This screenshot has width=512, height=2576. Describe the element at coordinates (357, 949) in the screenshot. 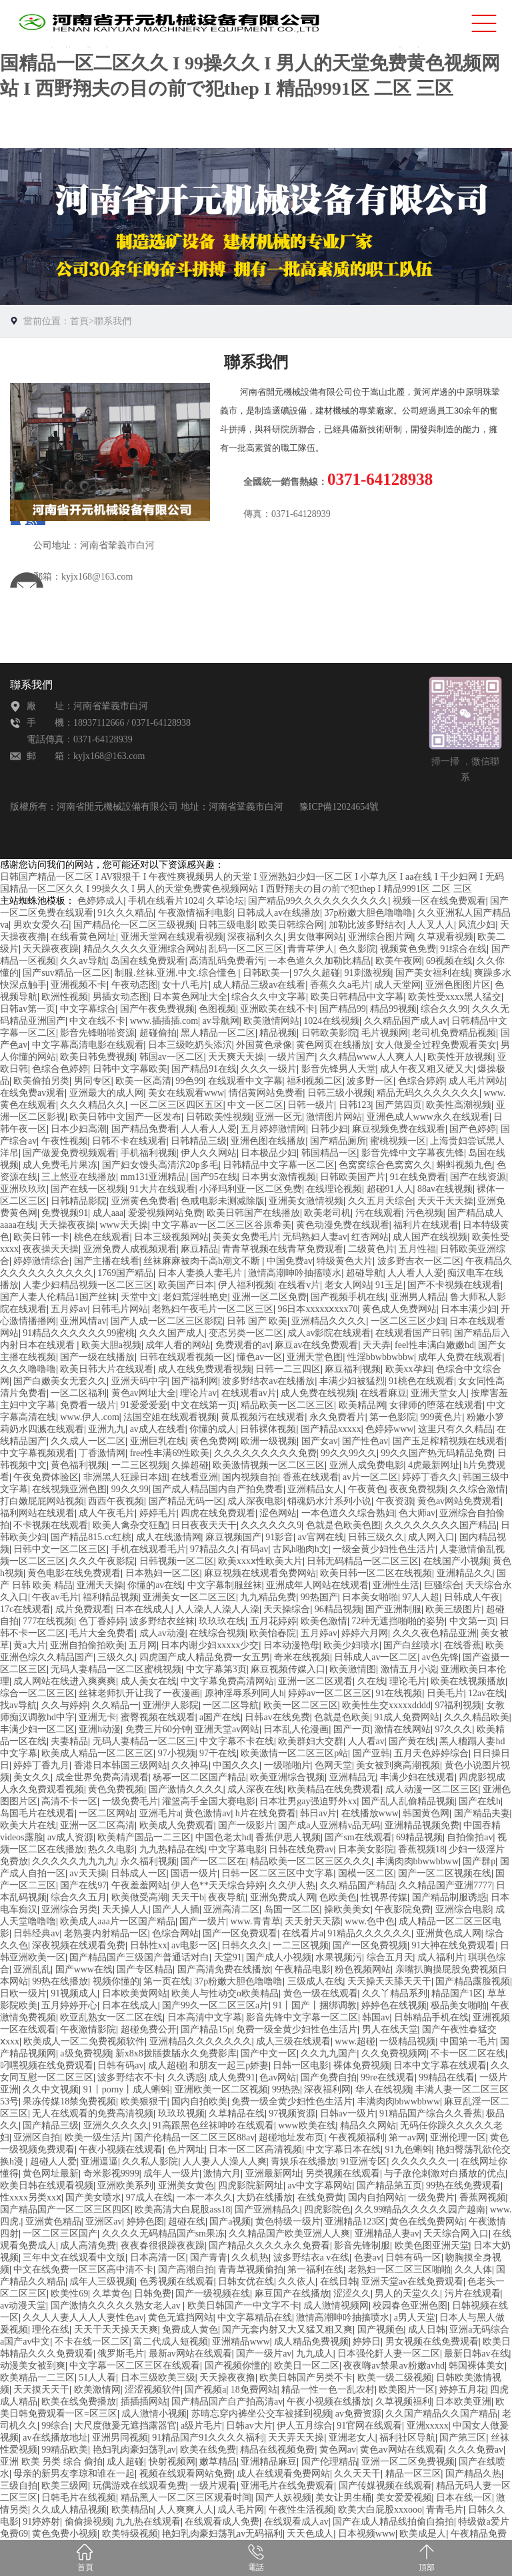

I see `色久影院` at that location.